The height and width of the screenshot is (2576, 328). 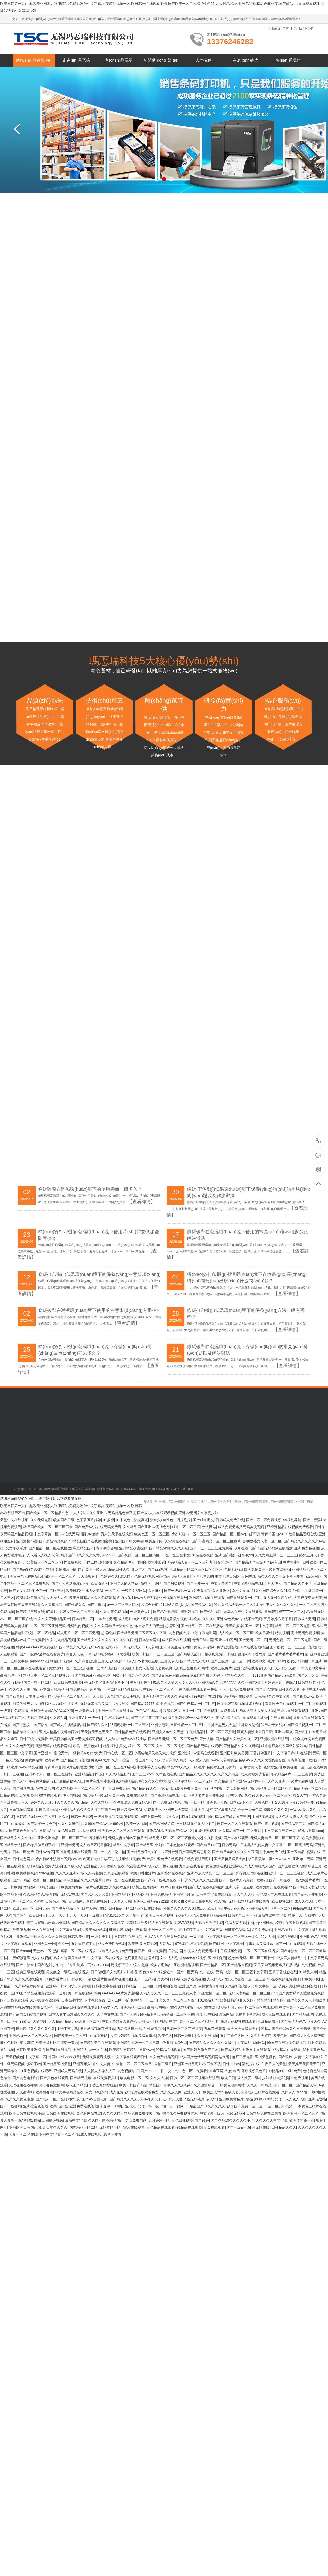 What do you see at coordinates (114, 2000) in the screenshot?
I see `成人二区` at bounding box center [114, 2000].